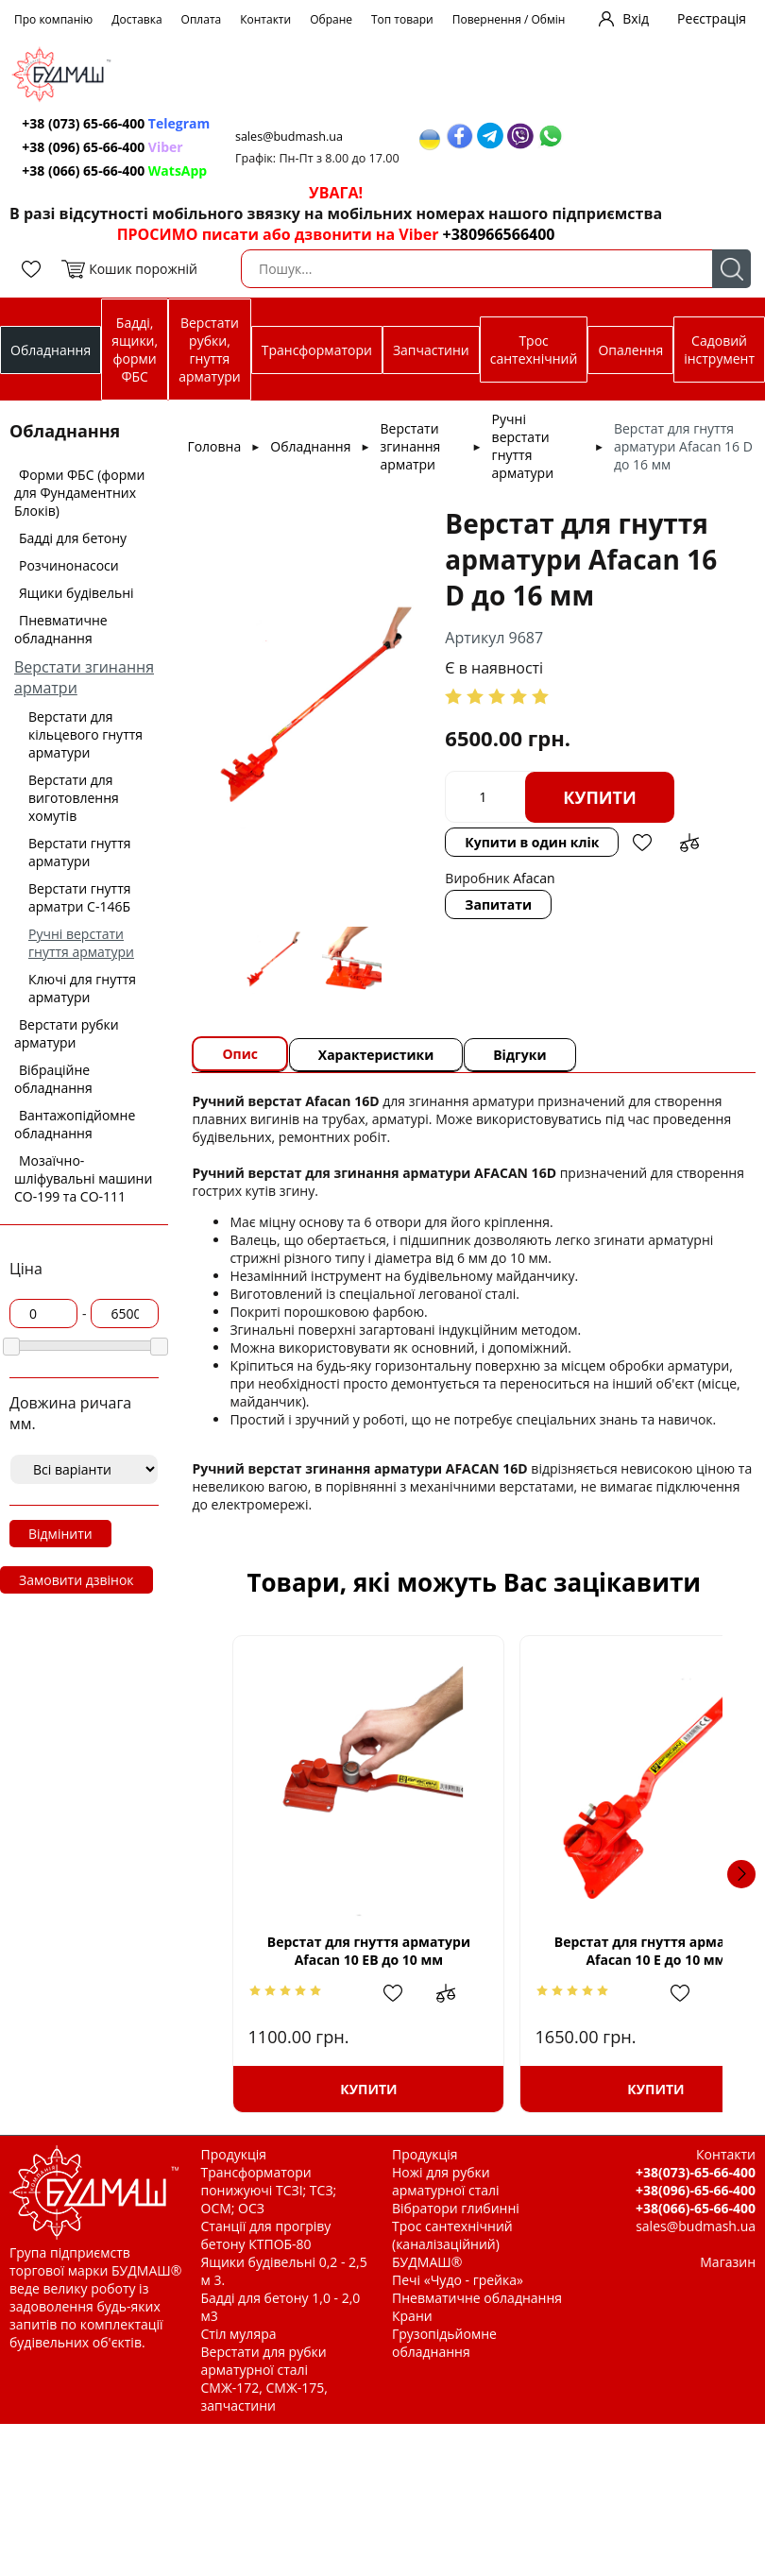  Describe the element at coordinates (457, 2280) in the screenshot. I see `Печі «Чудо - грейка»` at that location.